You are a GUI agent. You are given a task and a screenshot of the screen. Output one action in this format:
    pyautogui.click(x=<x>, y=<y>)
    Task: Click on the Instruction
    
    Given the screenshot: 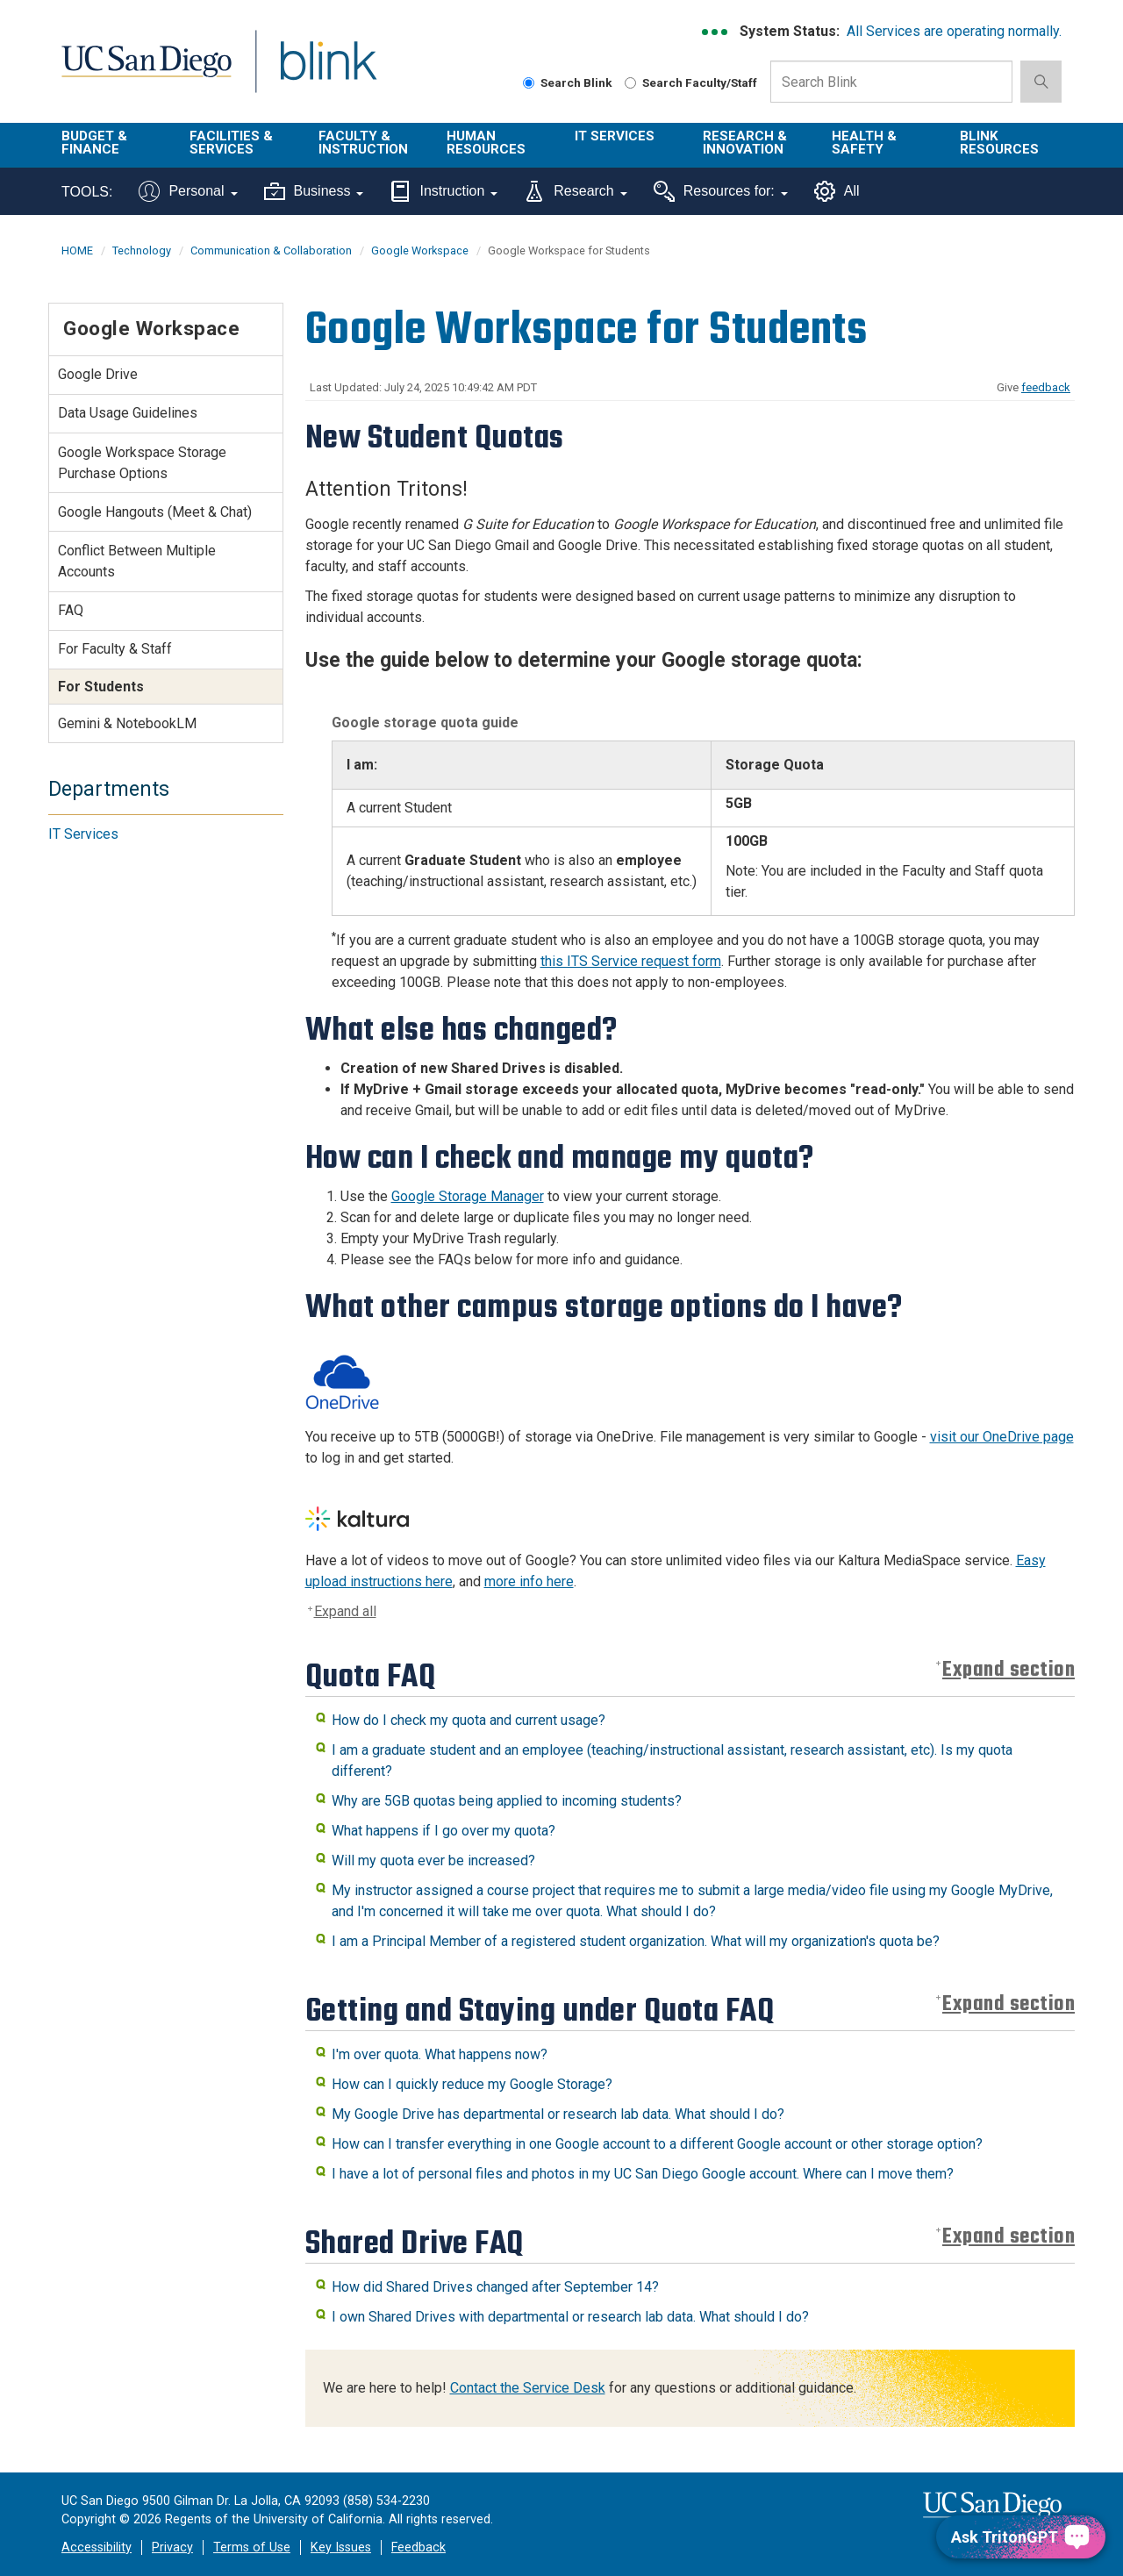 What is the action you would take?
    pyautogui.click(x=443, y=191)
    